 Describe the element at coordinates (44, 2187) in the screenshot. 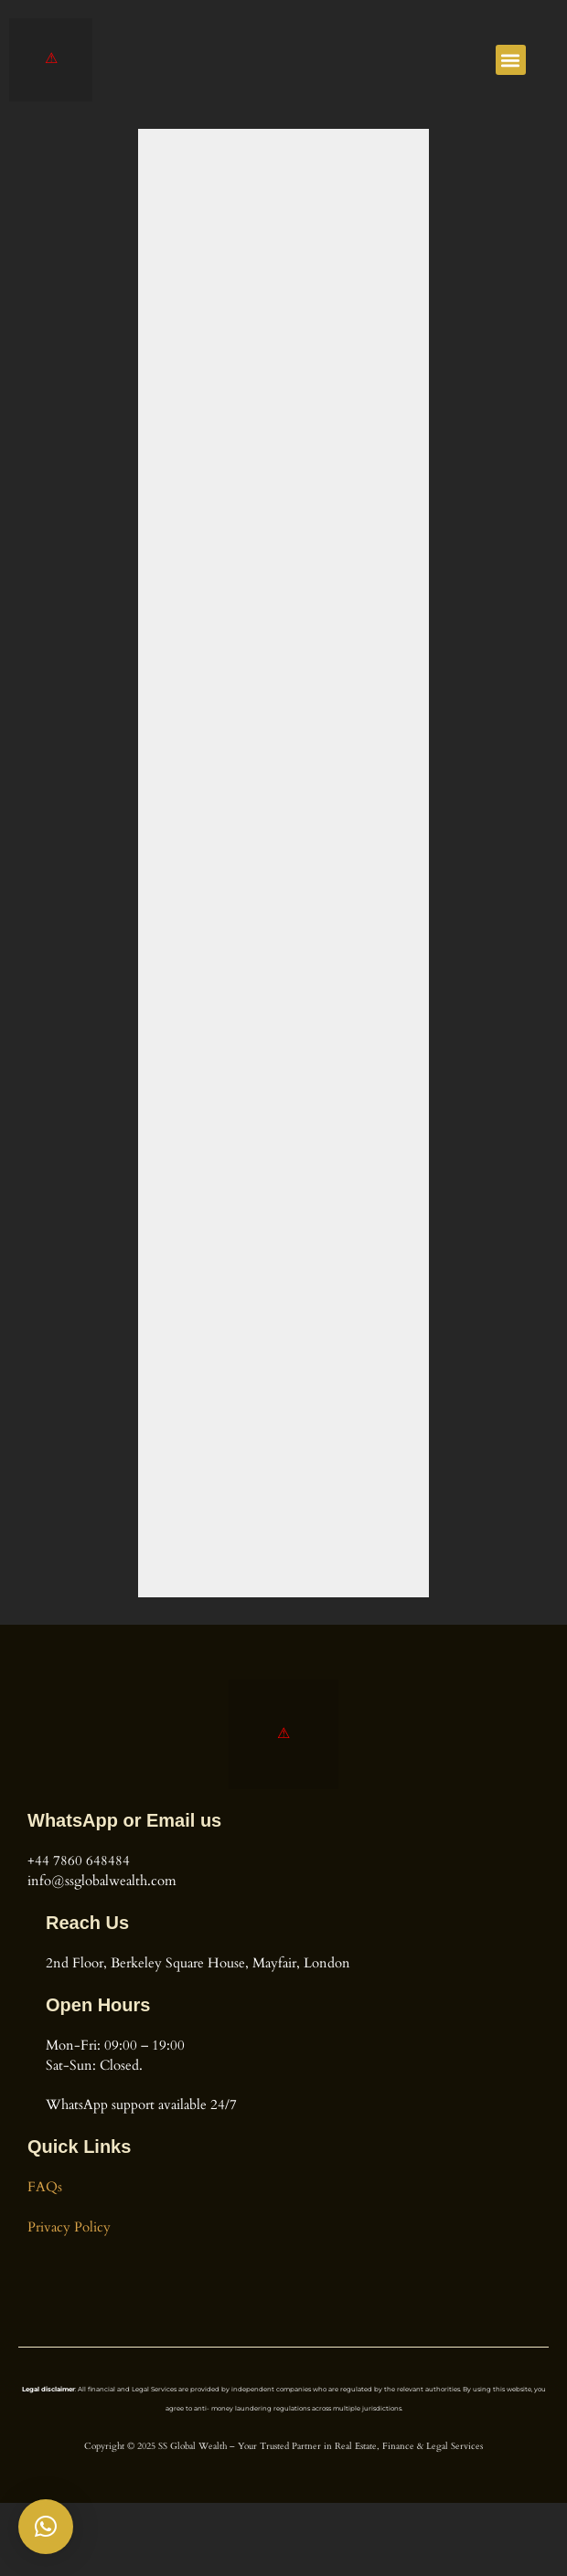

I see `FAQs` at that location.